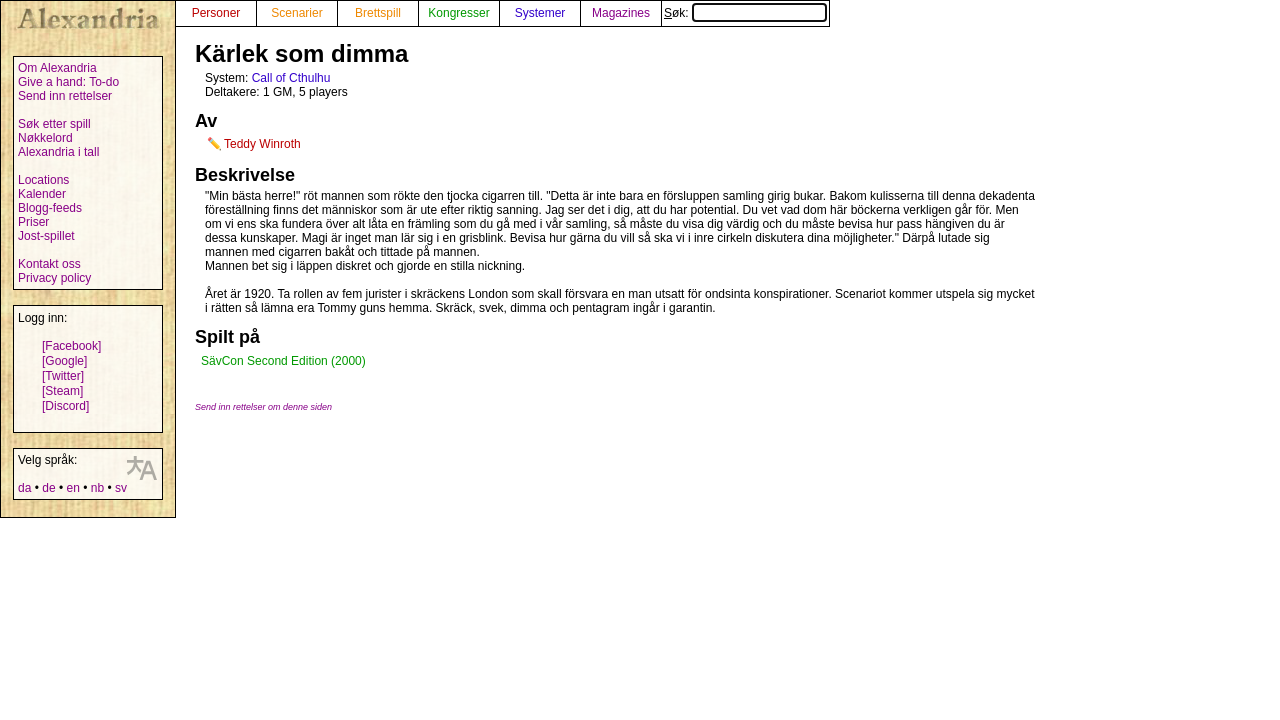  What do you see at coordinates (68, 82) in the screenshot?
I see `Give a hand: To-do` at bounding box center [68, 82].